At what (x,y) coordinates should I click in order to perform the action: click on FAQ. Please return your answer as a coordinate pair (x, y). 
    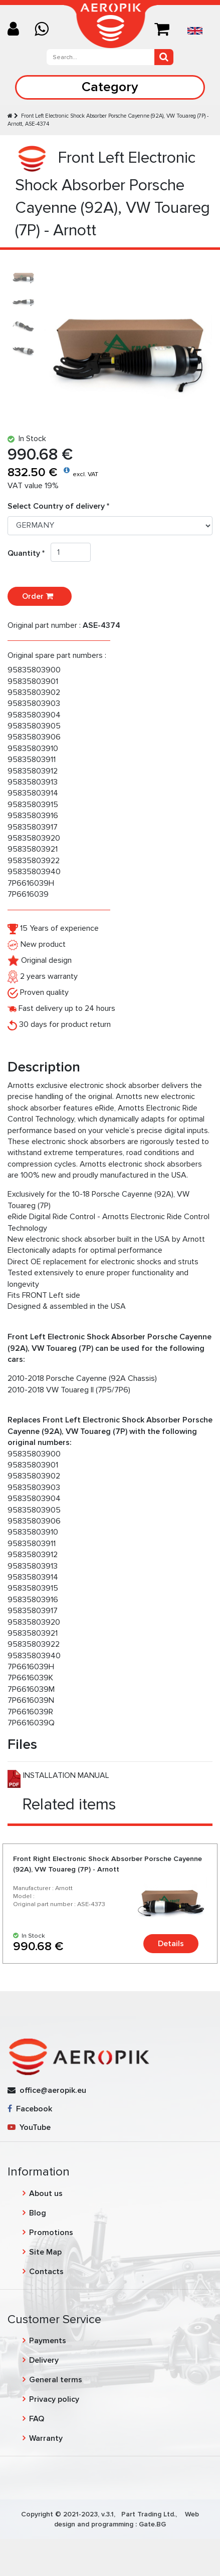
    Looking at the image, I should click on (36, 2419).